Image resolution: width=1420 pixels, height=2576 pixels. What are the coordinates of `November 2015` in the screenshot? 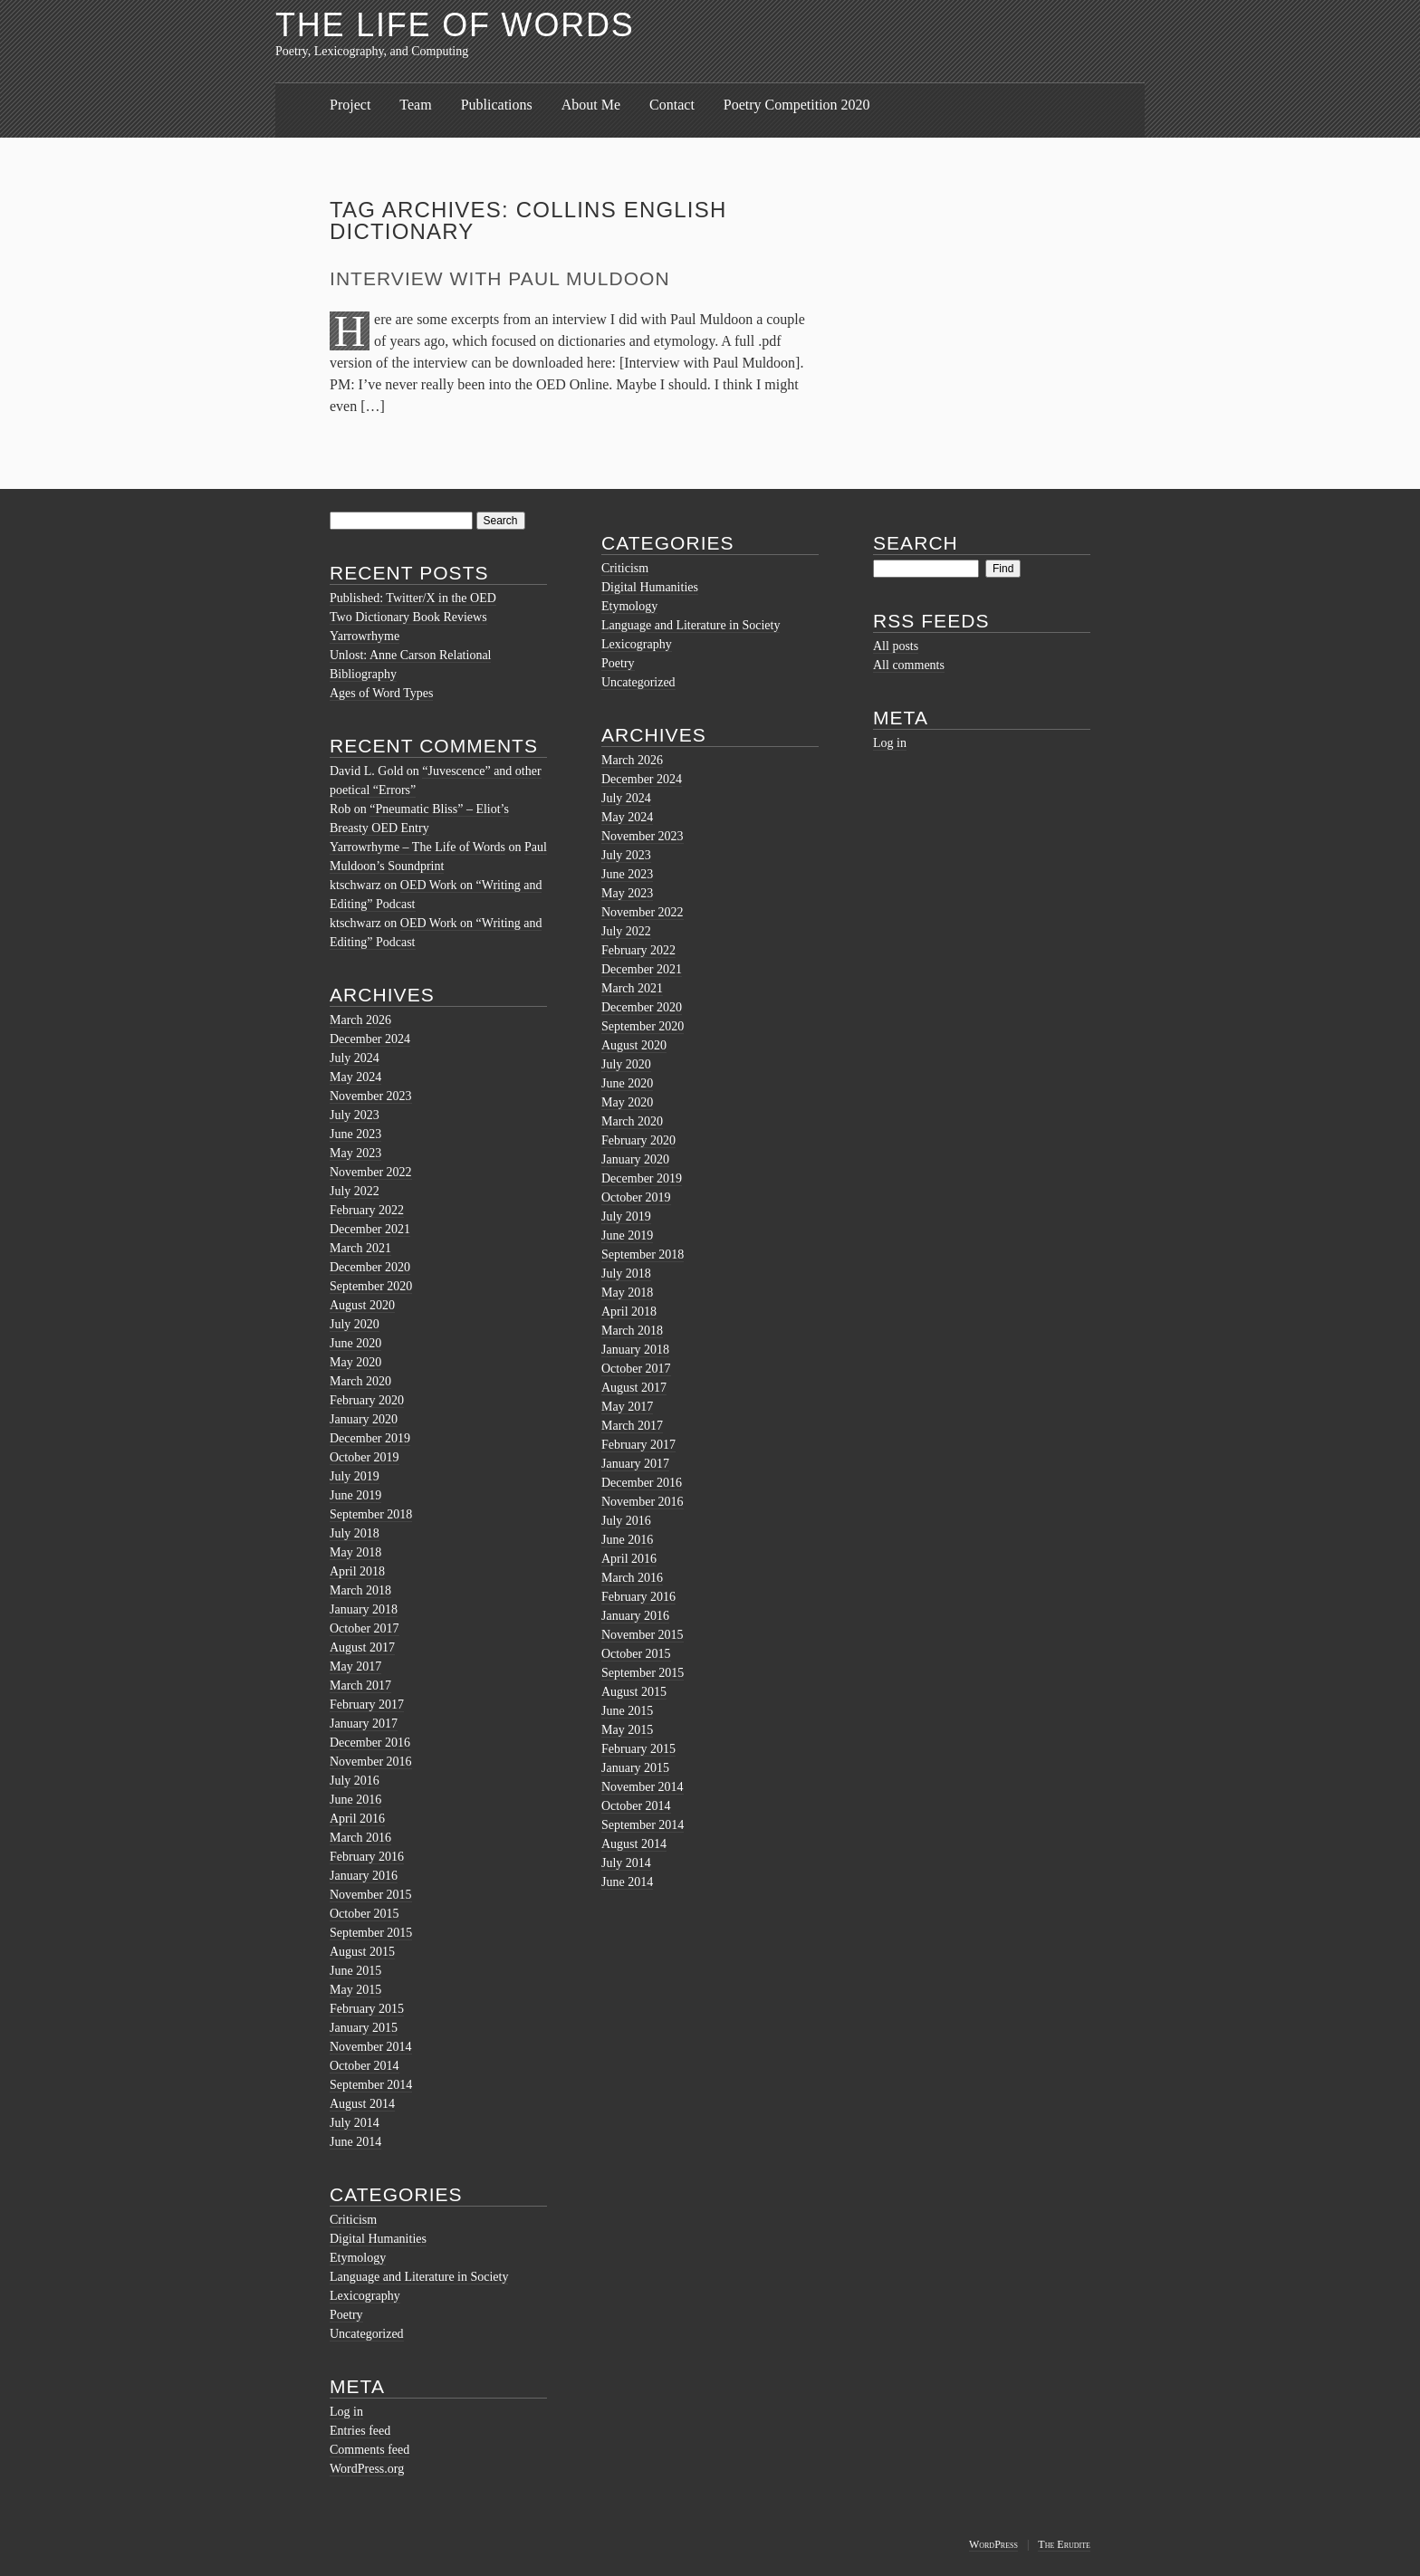 It's located at (371, 1894).